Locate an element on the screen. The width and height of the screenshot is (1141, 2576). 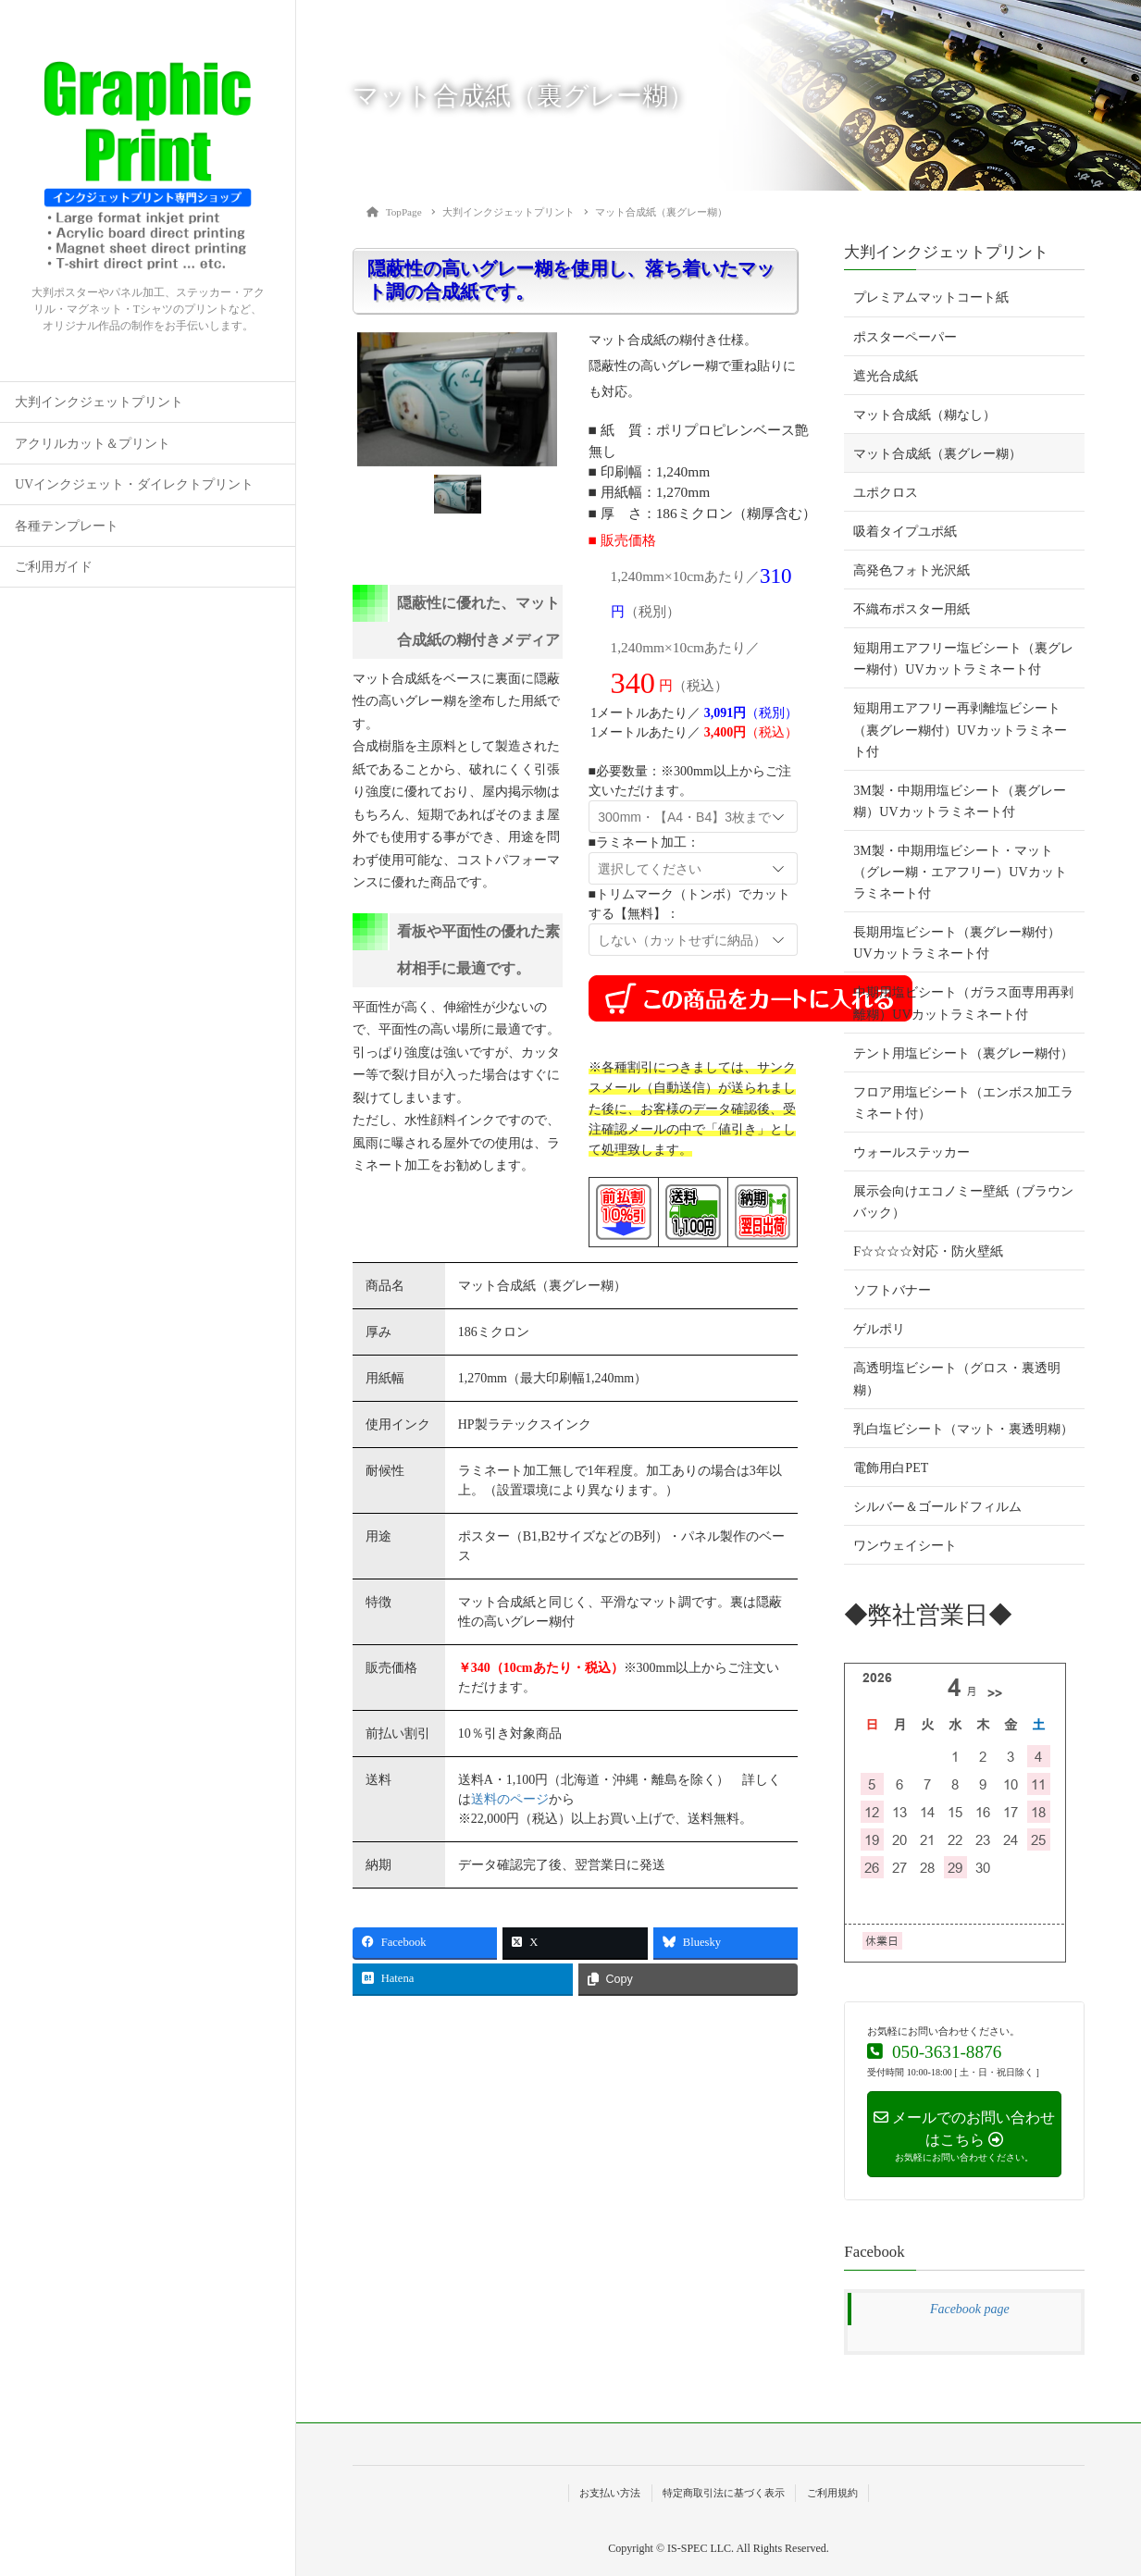
シルバー＆ゴールドフィルム is located at coordinates (937, 1507).